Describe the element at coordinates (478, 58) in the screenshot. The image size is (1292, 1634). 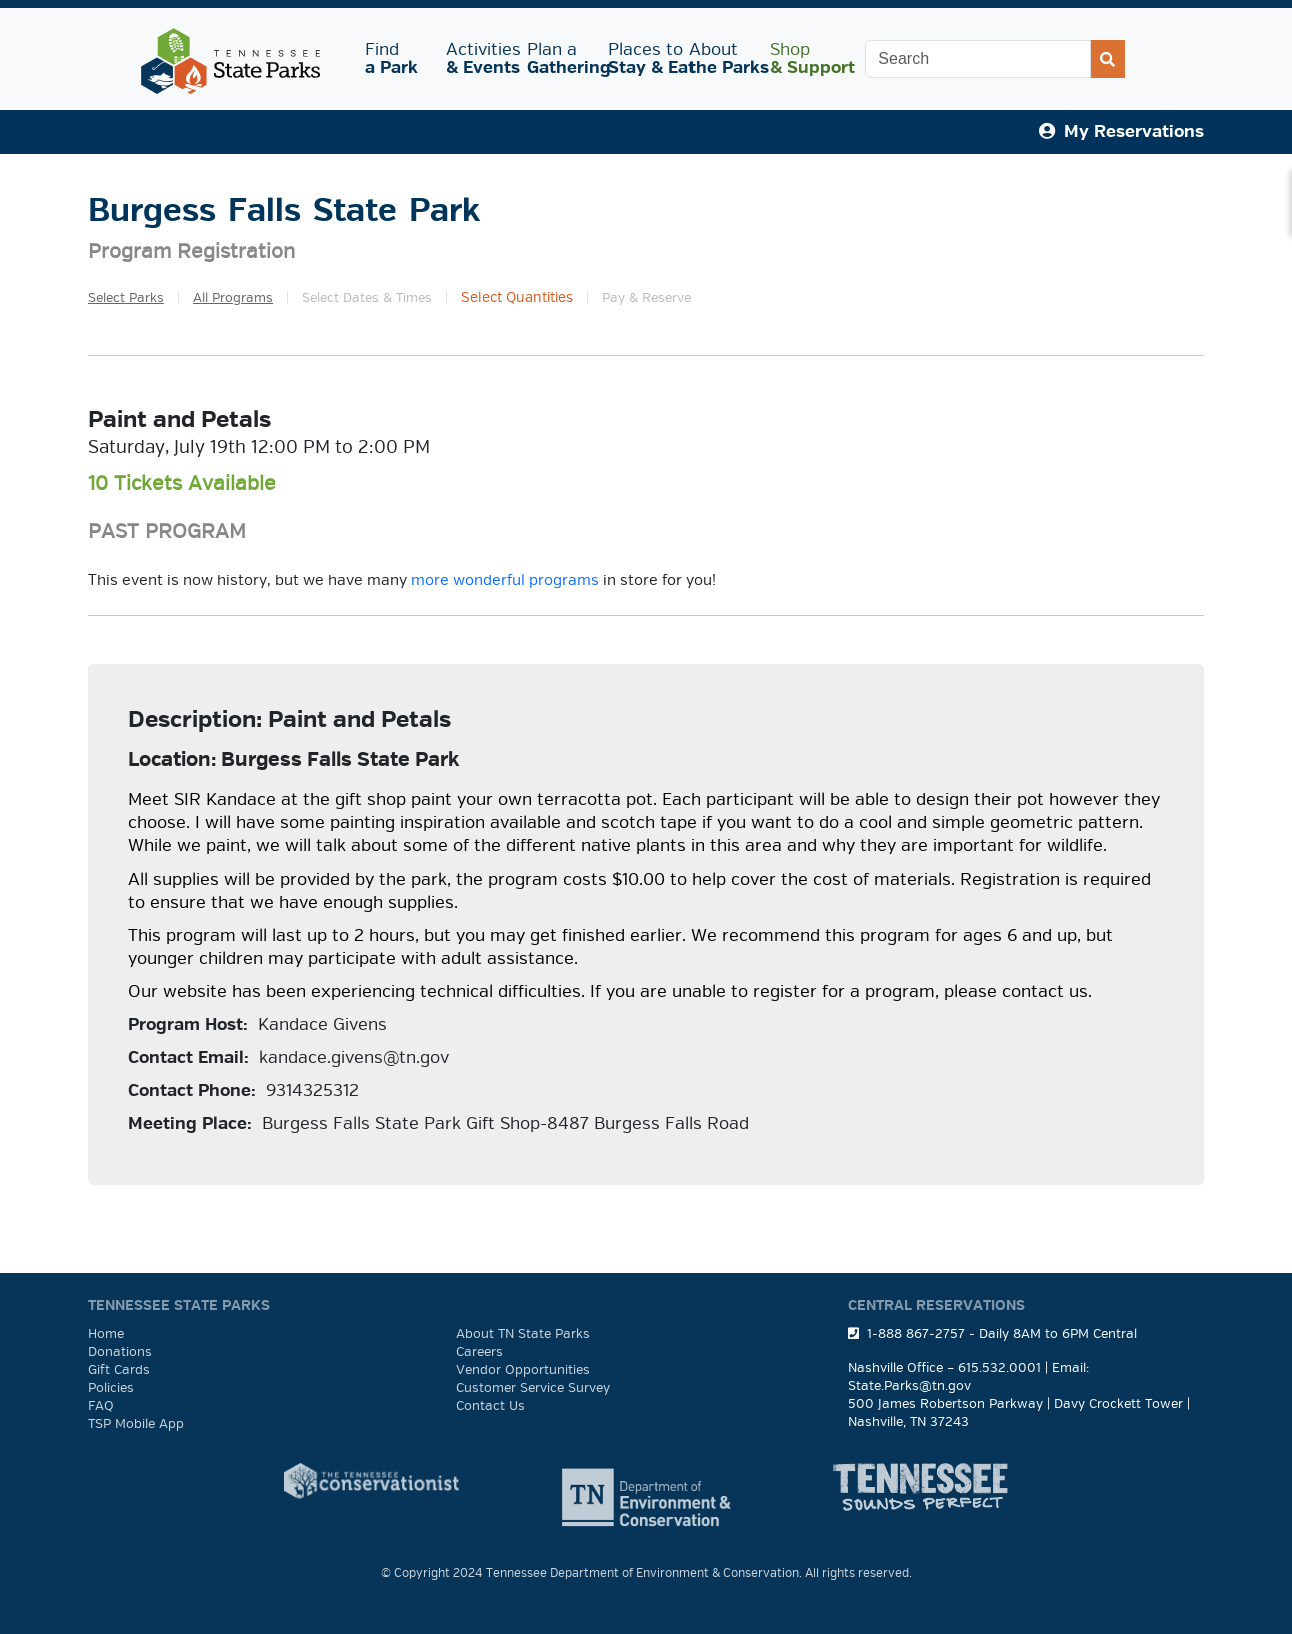
I see `Activities [button]` at that location.